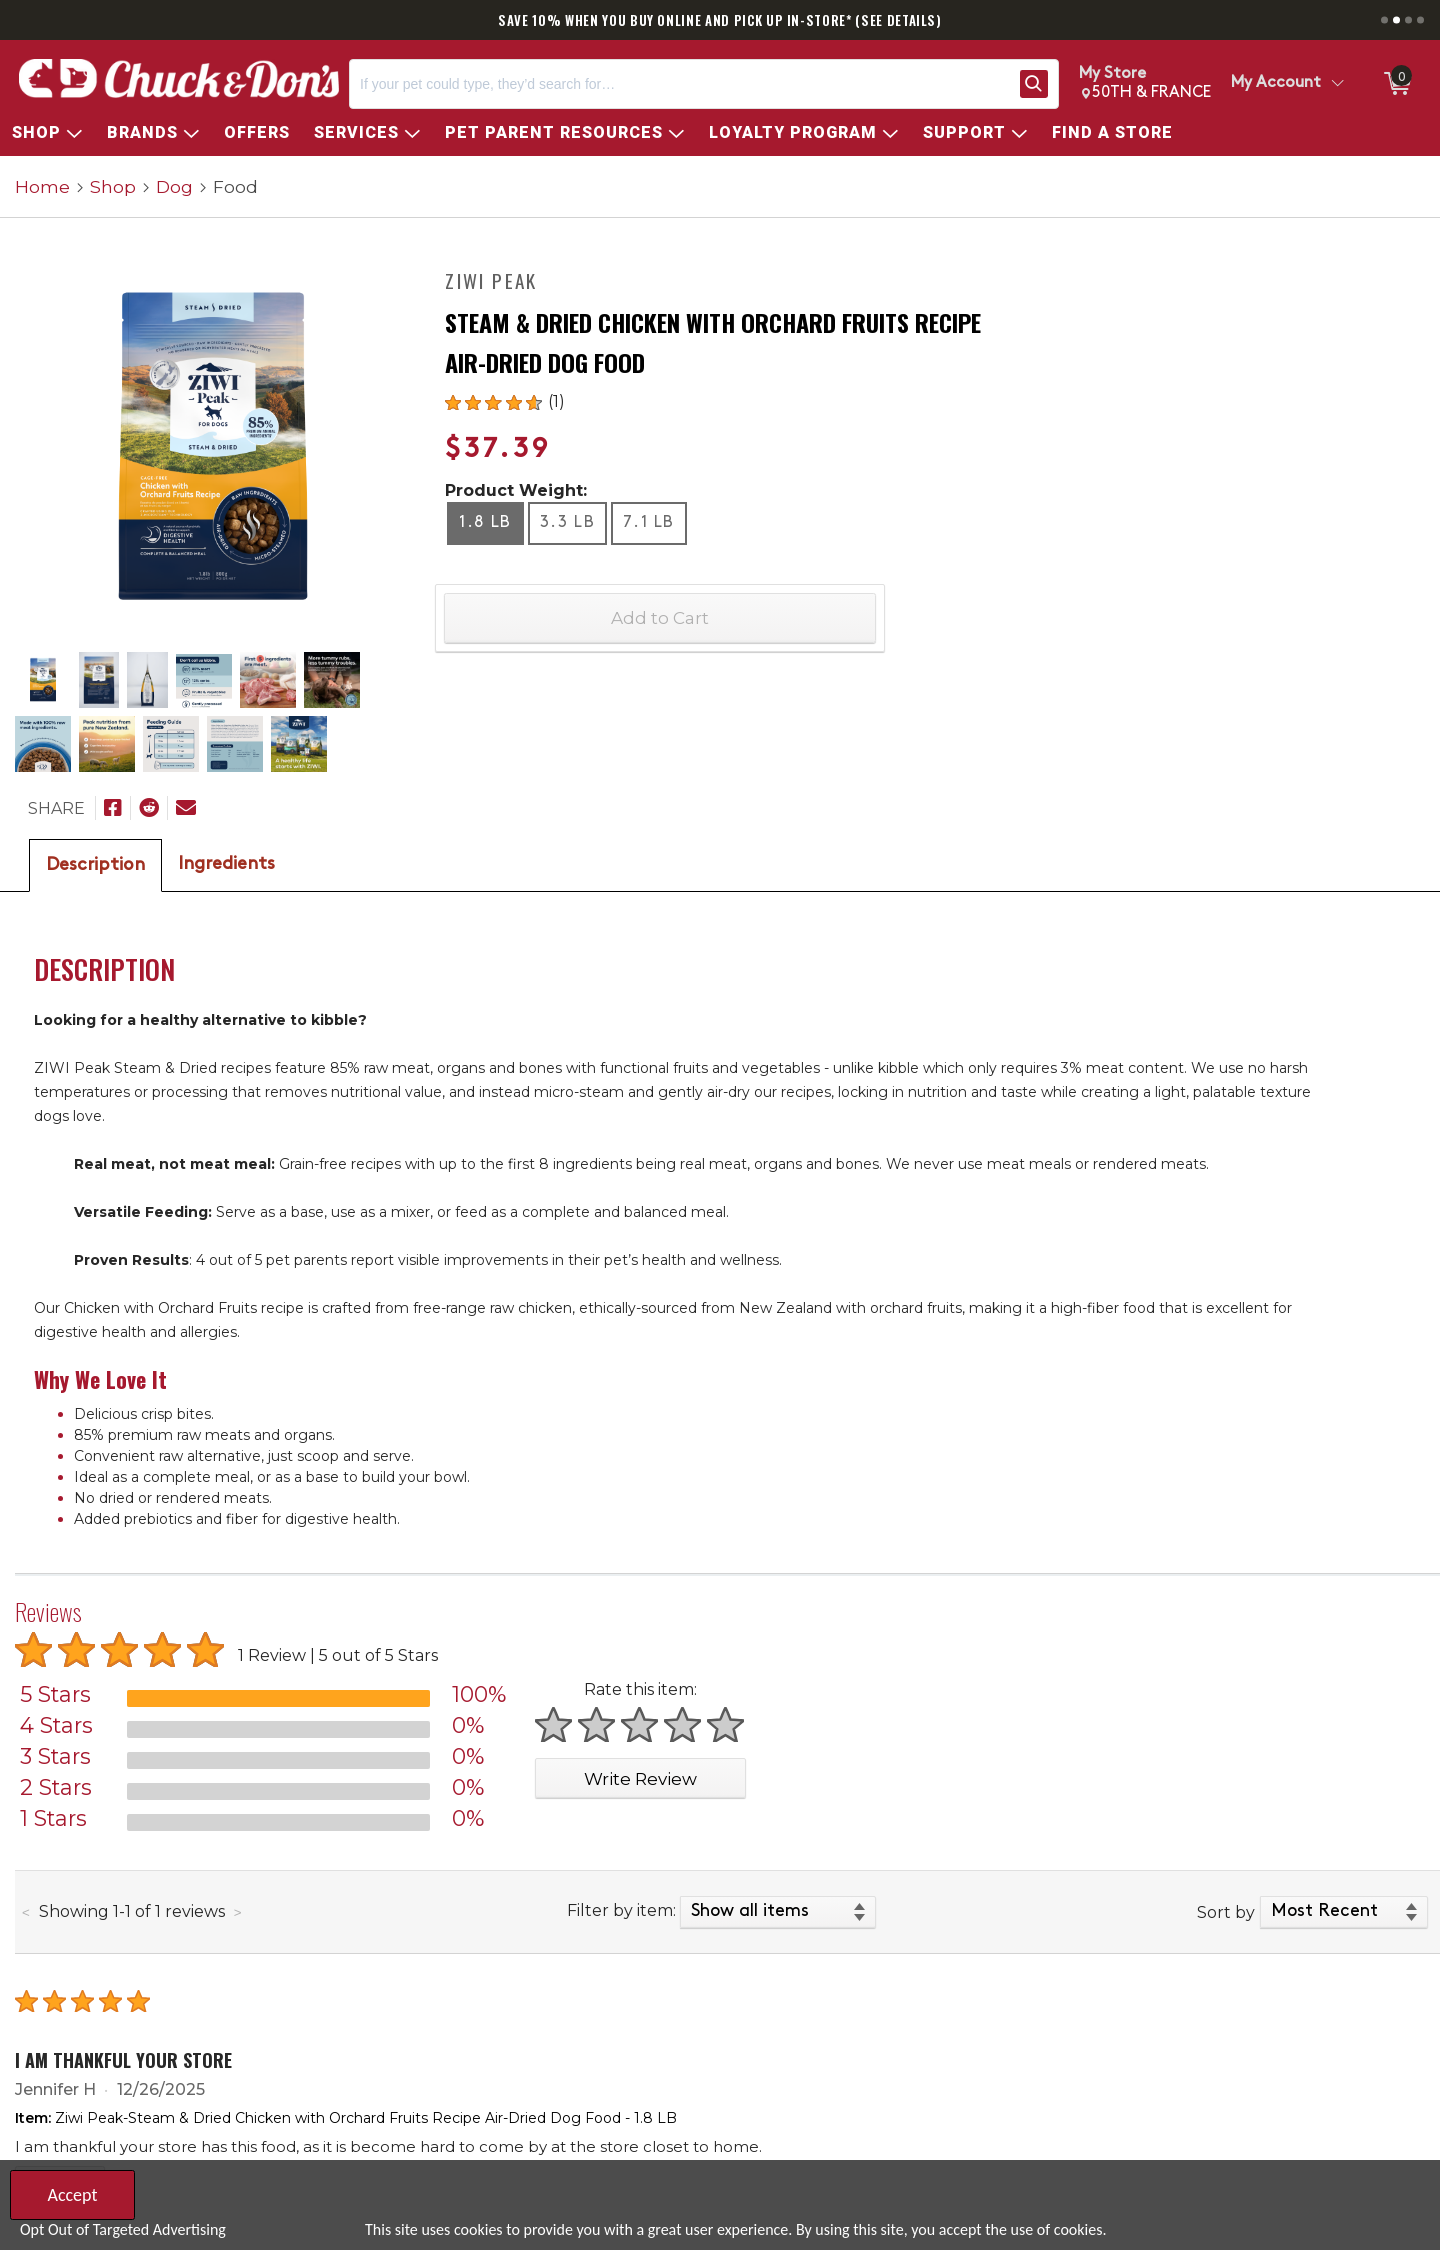  What do you see at coordinates (720, 20) in the screenshot?
I see `SAVE 10% WHEN YOU BUY ONLINE AND PICK UP IN-STORE* (SEE DETAILS)` at bounding box center [720, 20].